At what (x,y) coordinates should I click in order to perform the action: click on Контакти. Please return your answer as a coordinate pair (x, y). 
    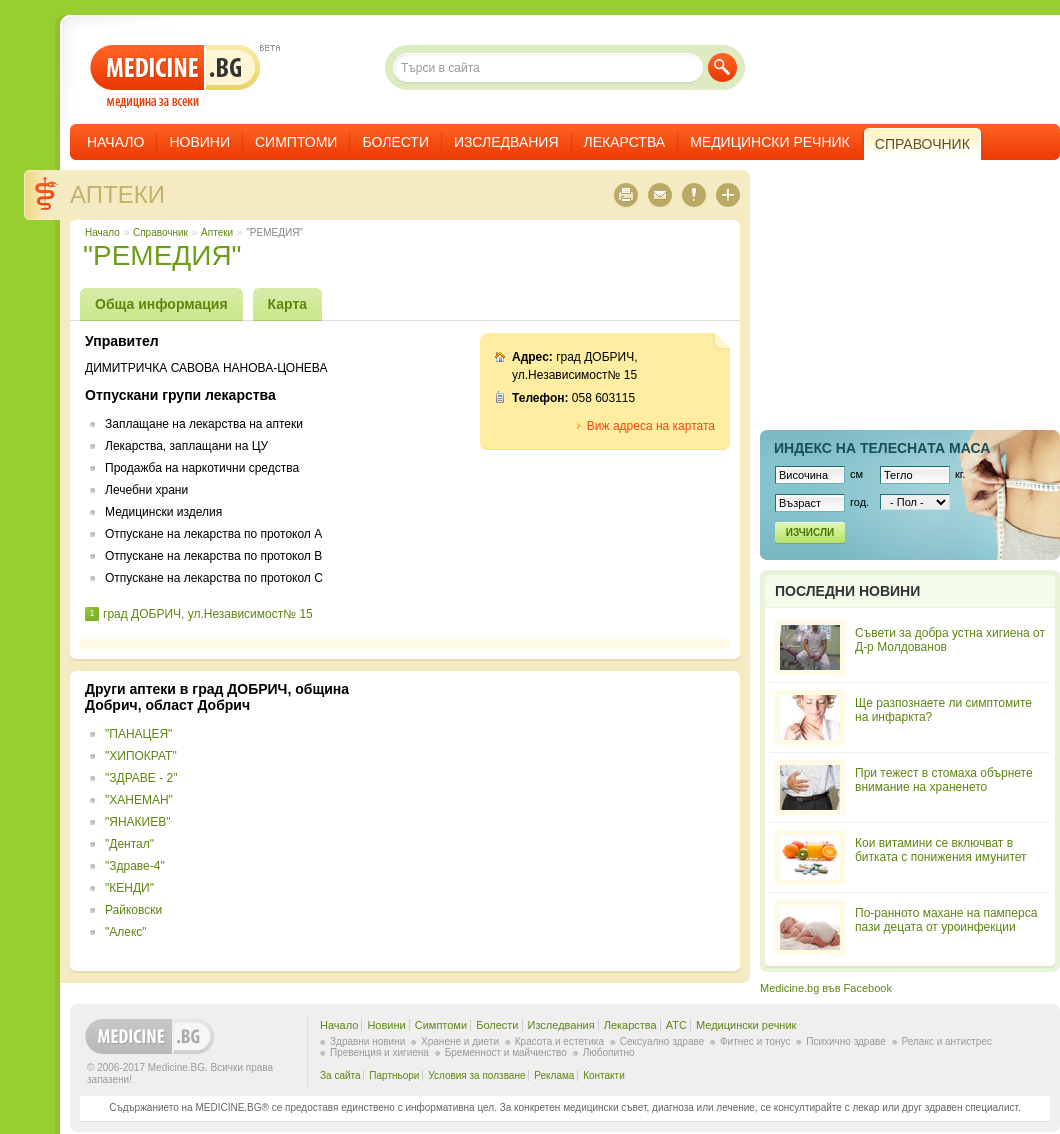
    Looking at the image, I should click on (604, 1075).